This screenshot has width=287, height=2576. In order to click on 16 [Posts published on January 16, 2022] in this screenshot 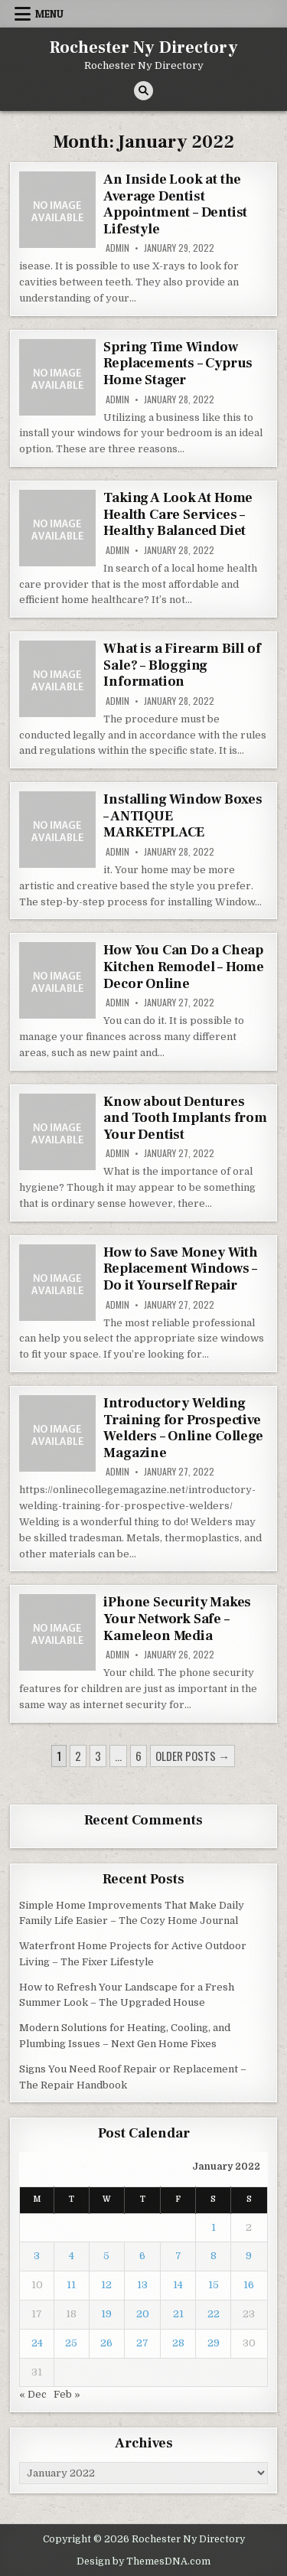, I will do `click(248, 2285)`.